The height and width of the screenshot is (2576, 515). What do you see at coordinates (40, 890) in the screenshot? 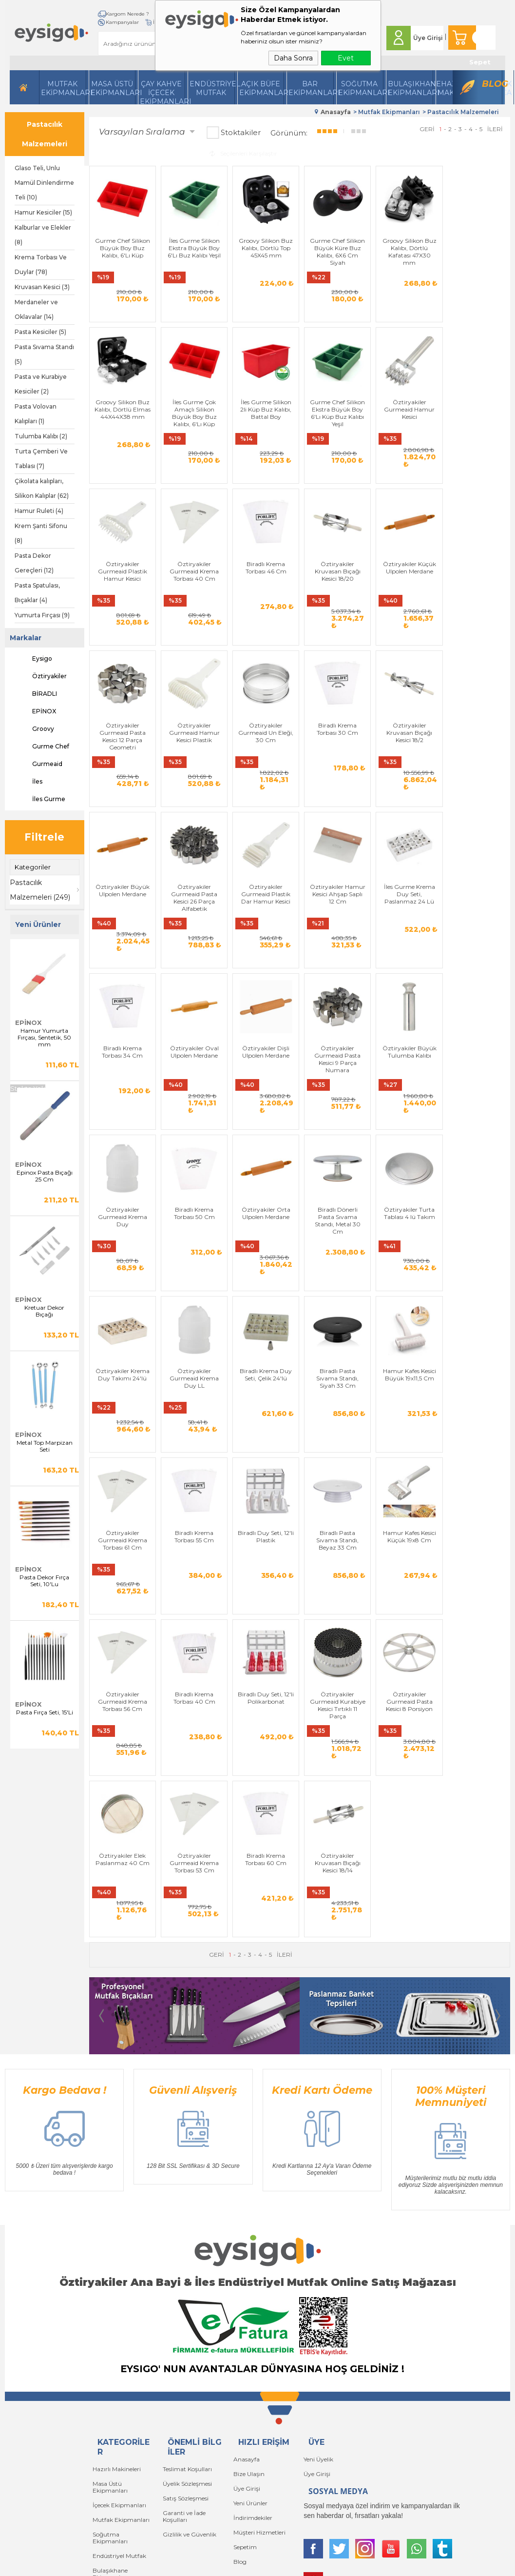
I see `Pastacılık Malzemeleri (249)` at bounding box center [40, 890].